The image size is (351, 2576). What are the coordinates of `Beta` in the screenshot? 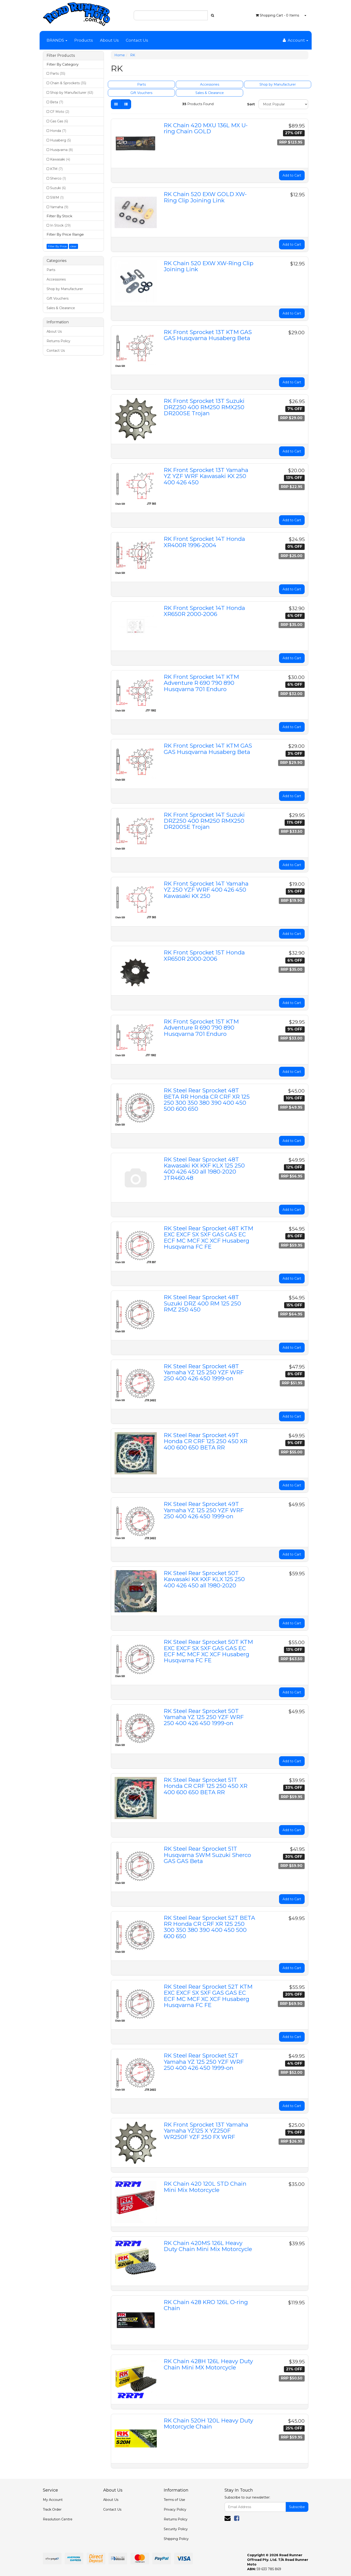 It's located at (56, 102).